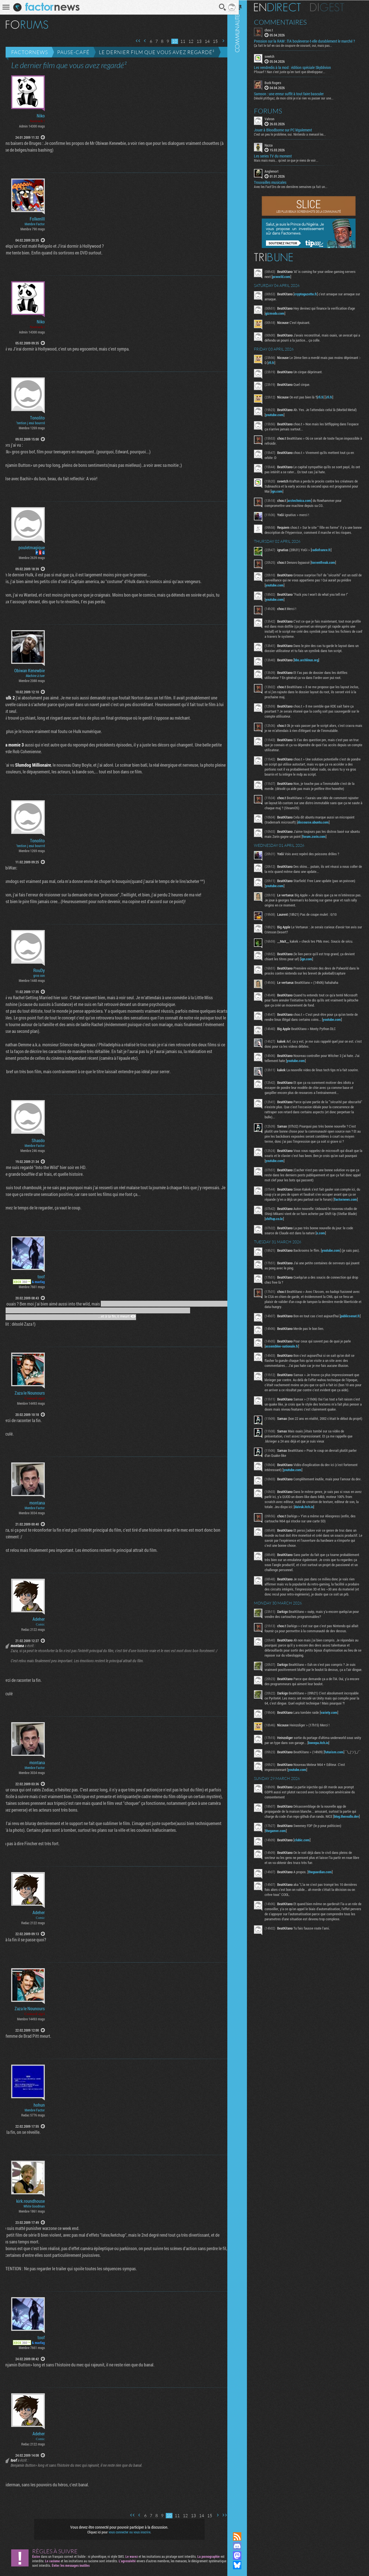 This screenshot has height=2576, width=369. Describe the element at coordinates (291, 414) in the screenshot. I see `youtube.com` at that location.